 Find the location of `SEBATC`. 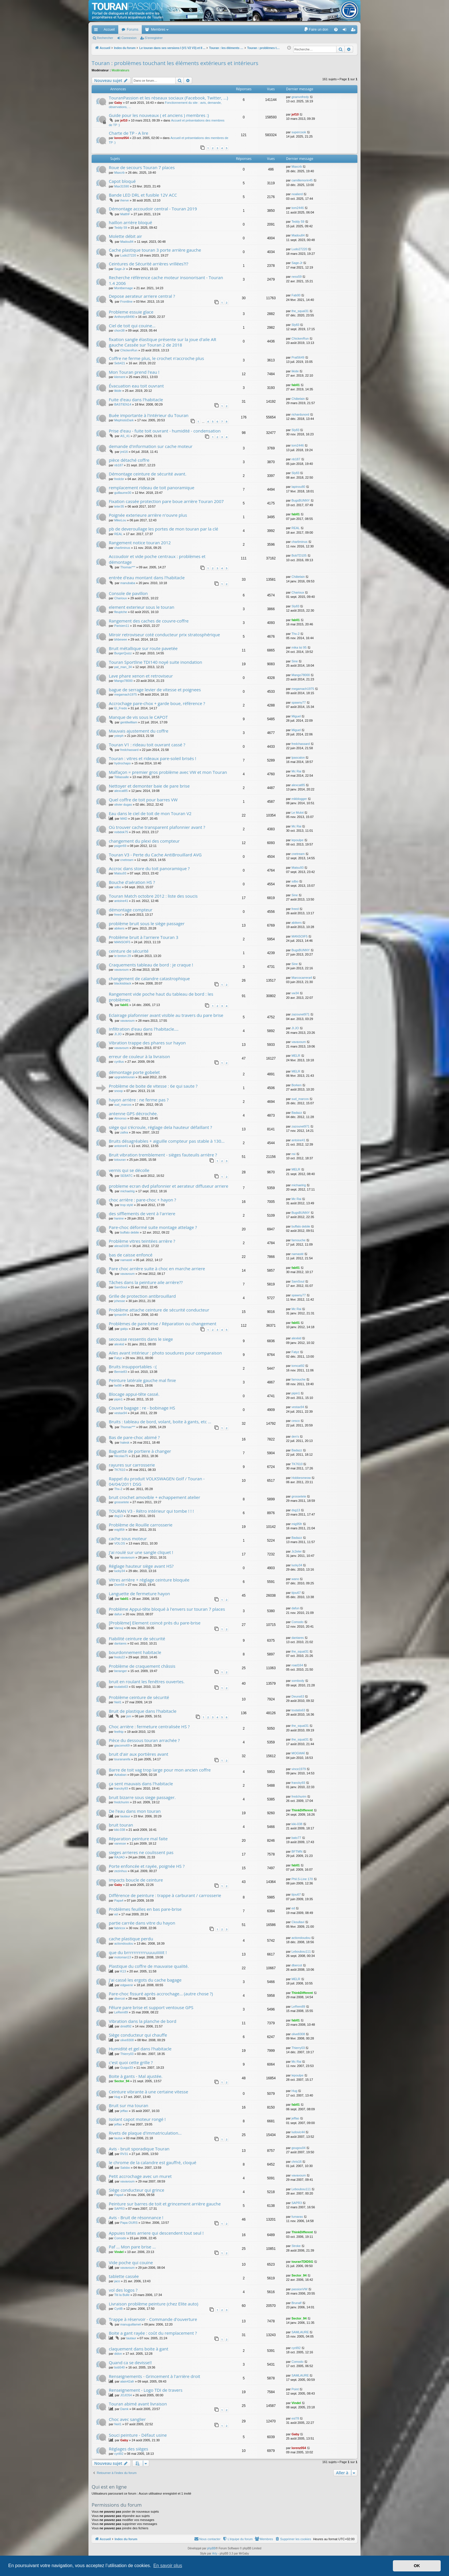

SEBATC is located at coordinates (126, 1175).